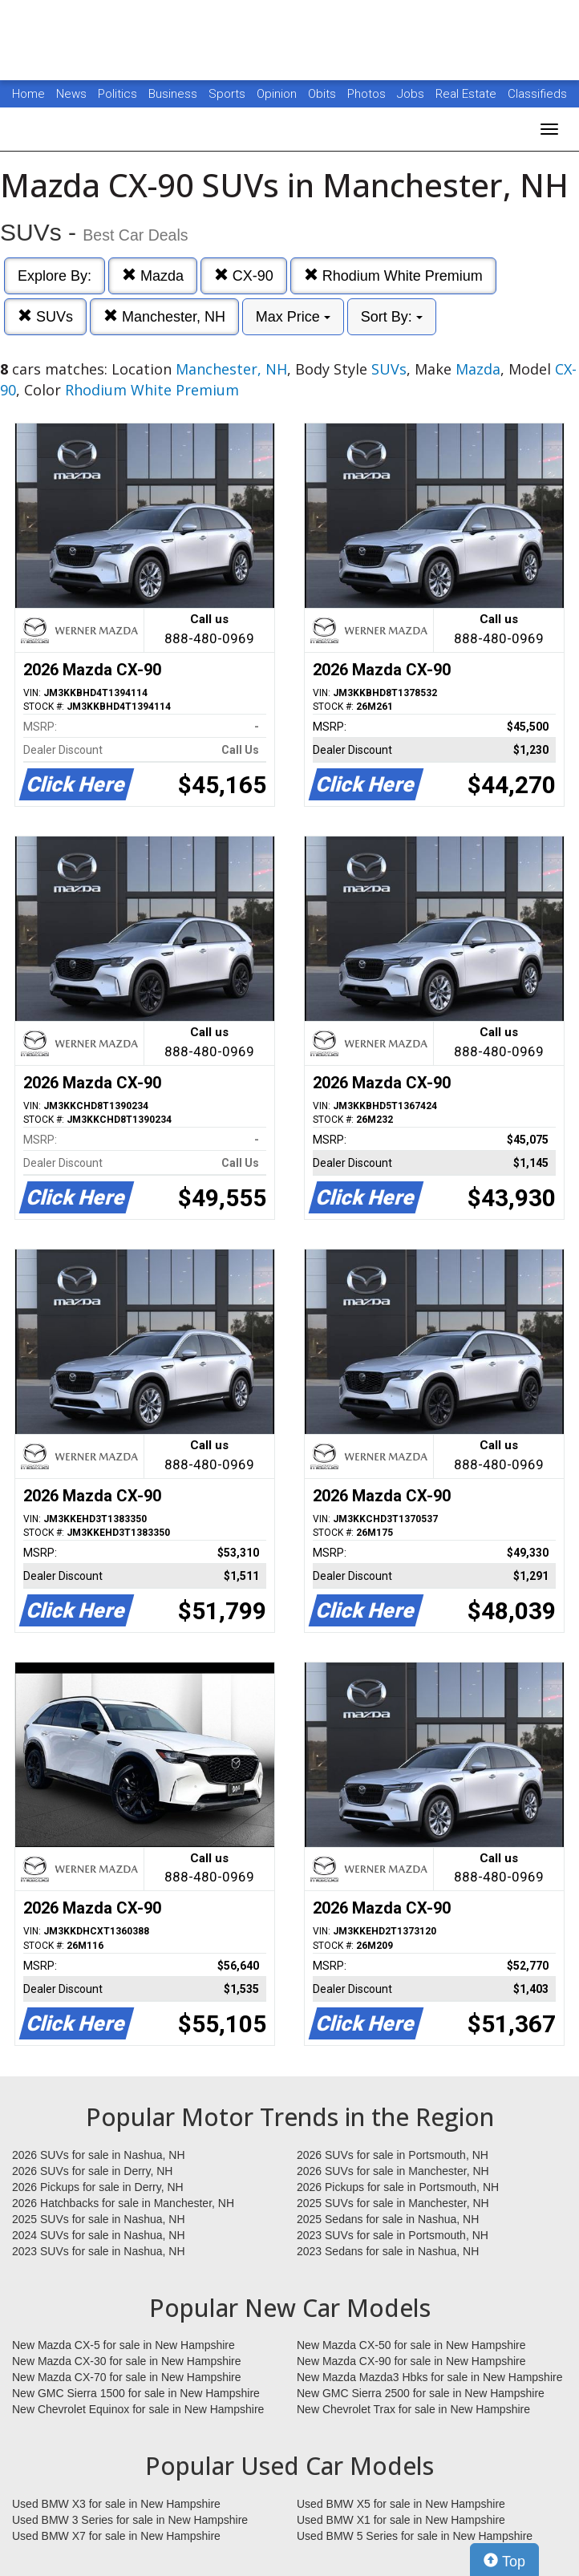 The image size is (579, 2576). I want to click on Obits, so click(323, 94).